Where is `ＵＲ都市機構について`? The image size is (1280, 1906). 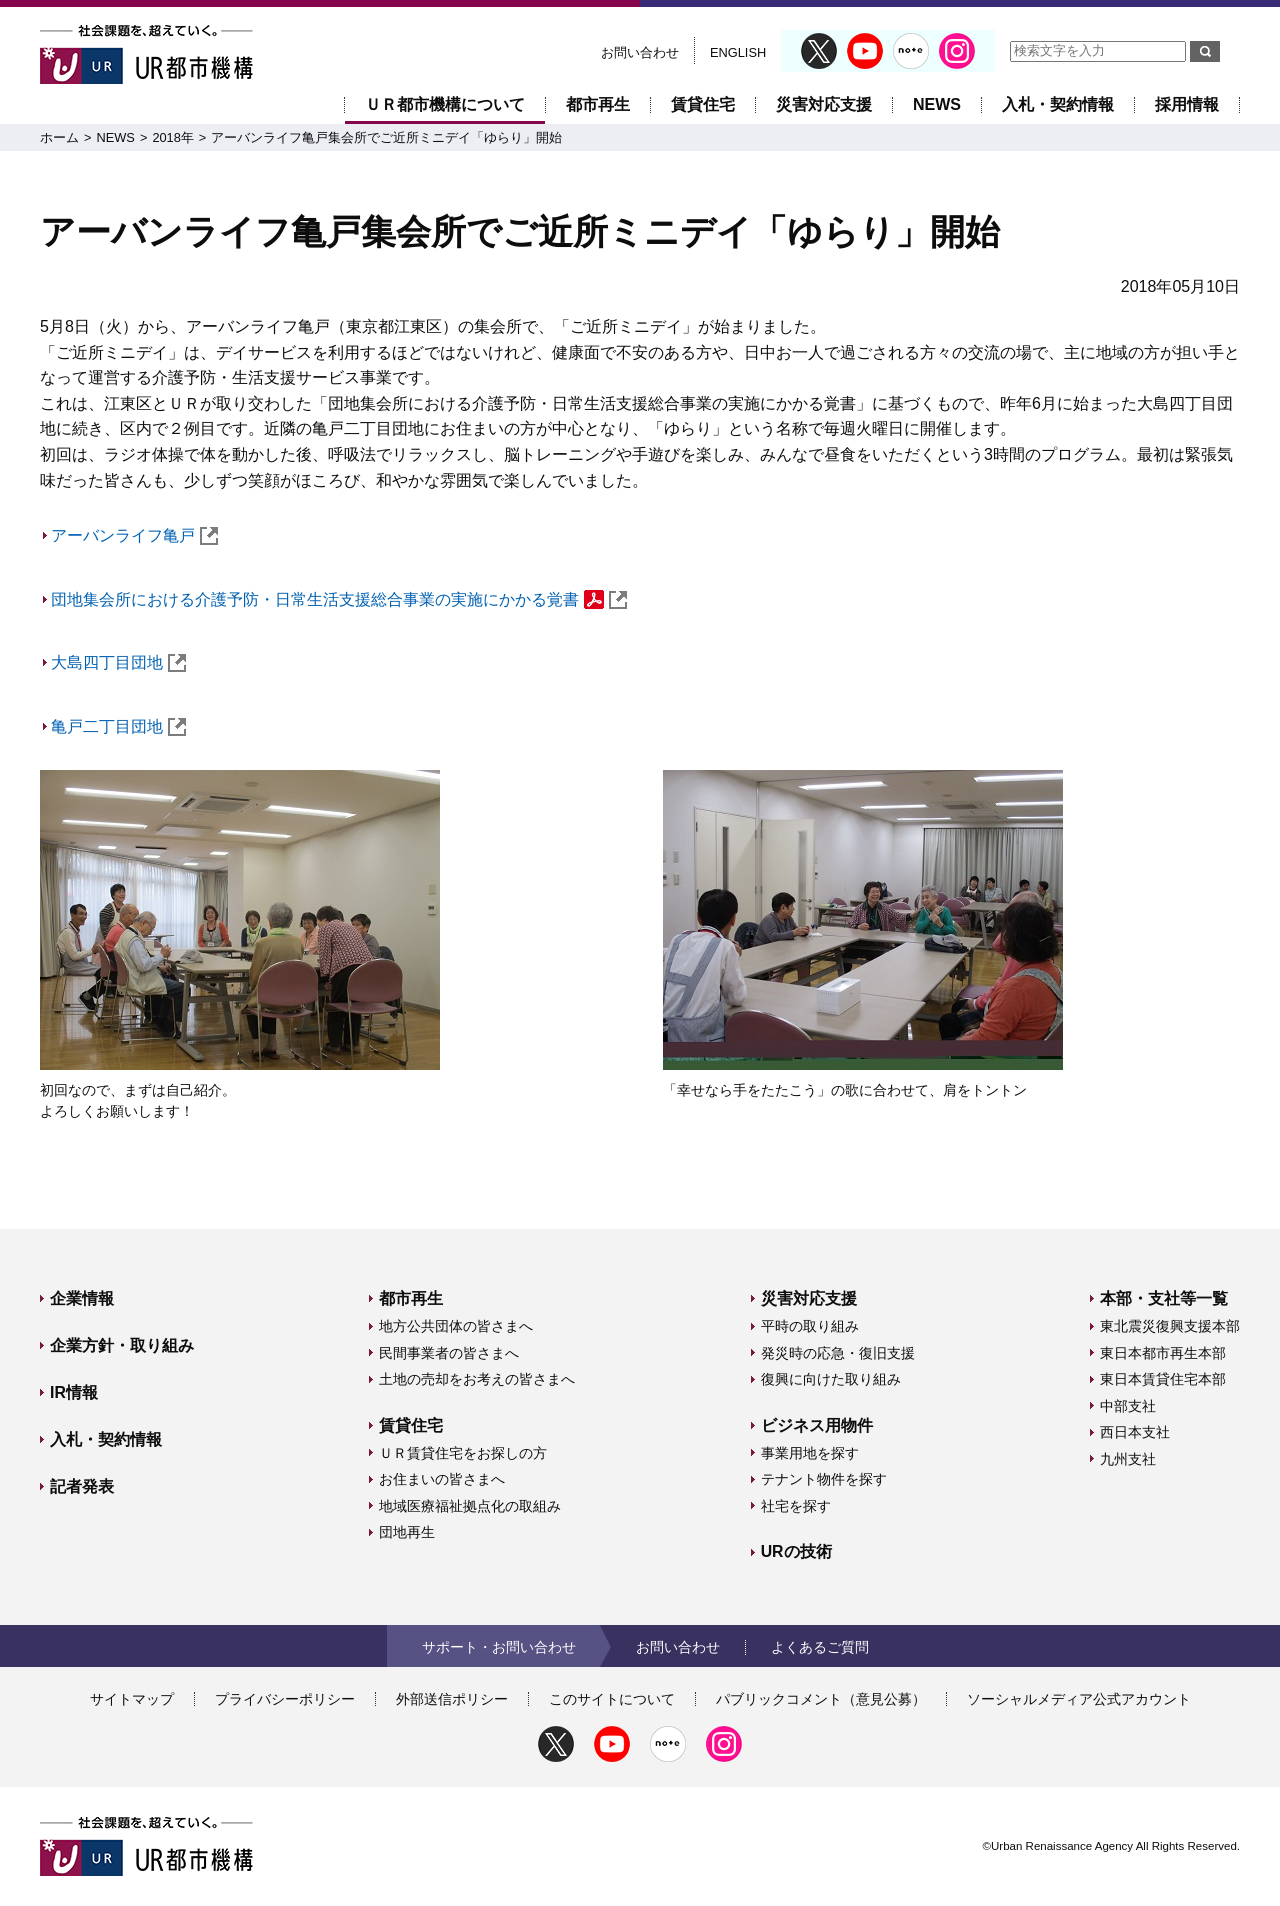
ＵＲ都市機構について is located at coordinates (445, 104).